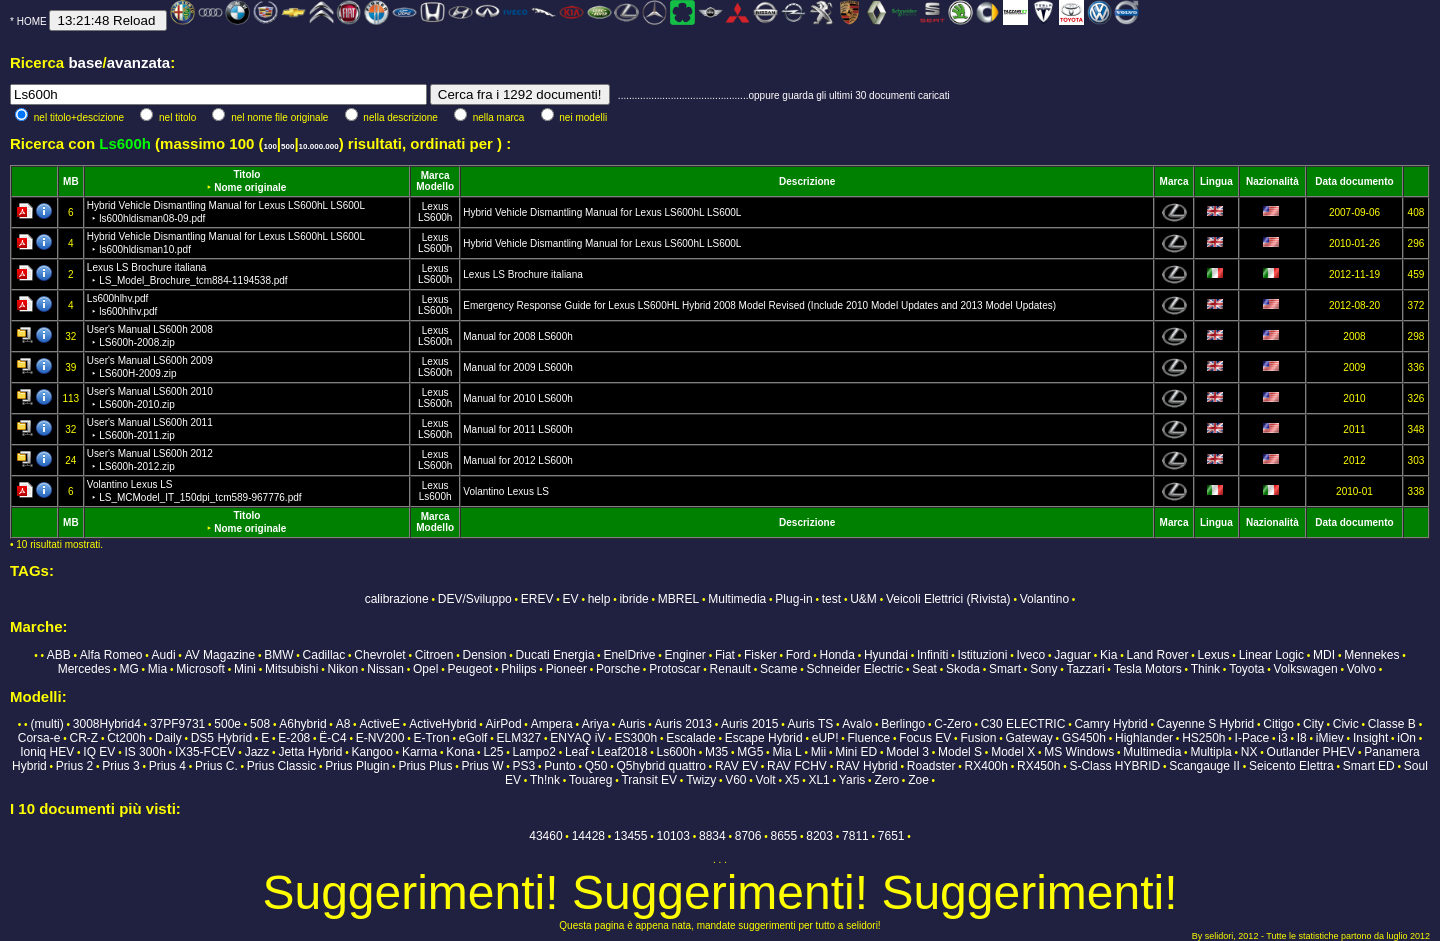 This screenshot has width=1440, height=941. What do you see at coordinates (764, 738) in the screenshot?
I see `Escape Hybrid` at bounding box center [764, 738].